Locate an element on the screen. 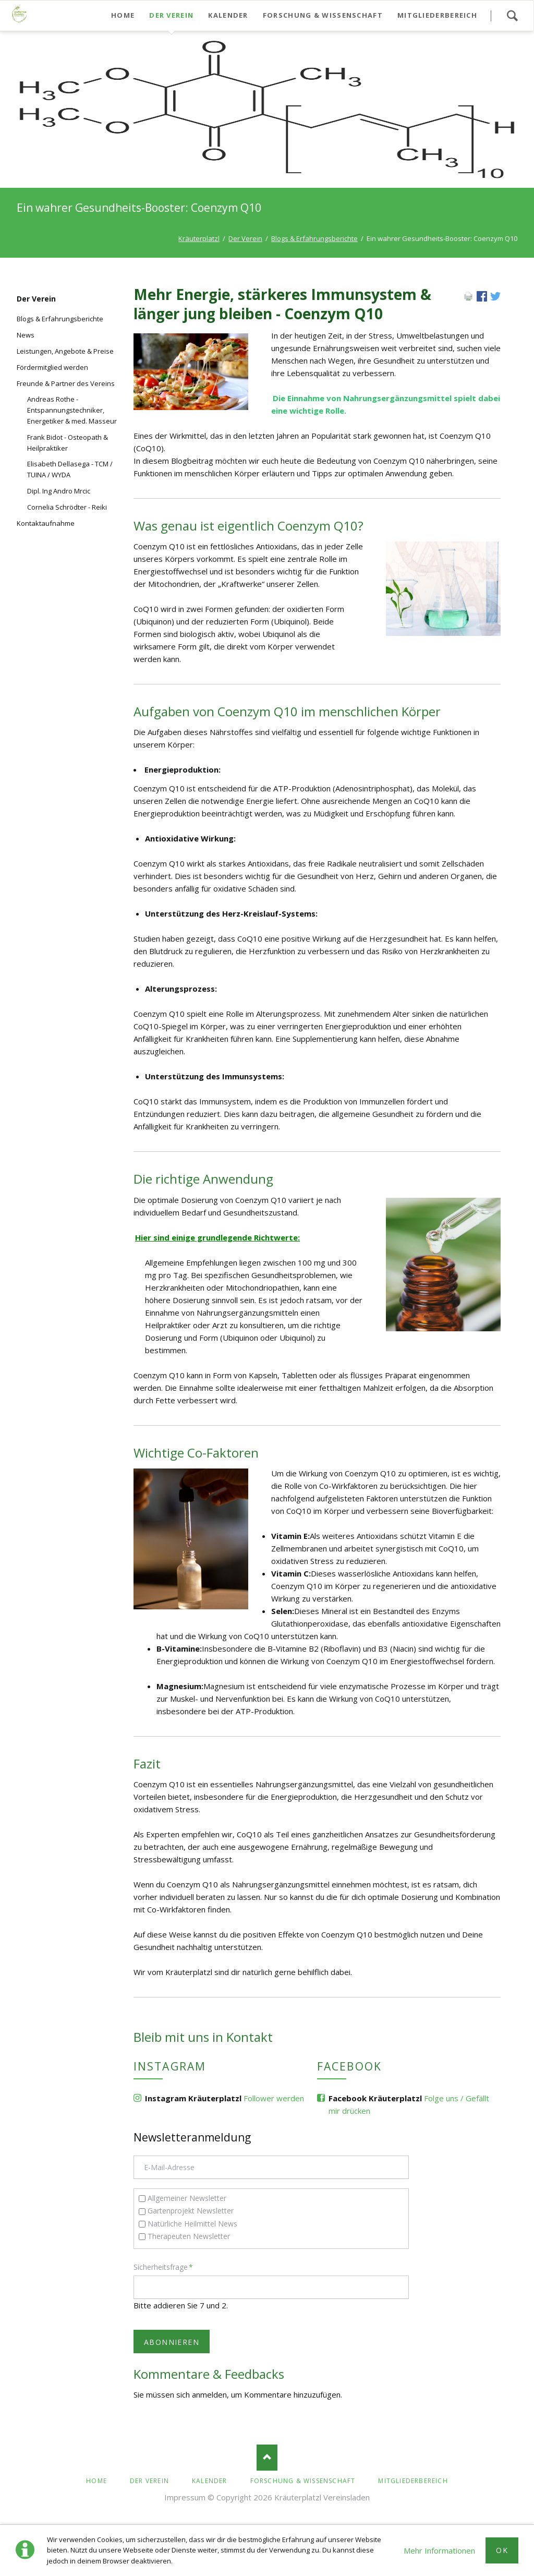 The width and height of the screenshot is (534, 2576). Elisabeth Dellasega - TCM / TUINA / WYDA is located at coordinates (70, 469).